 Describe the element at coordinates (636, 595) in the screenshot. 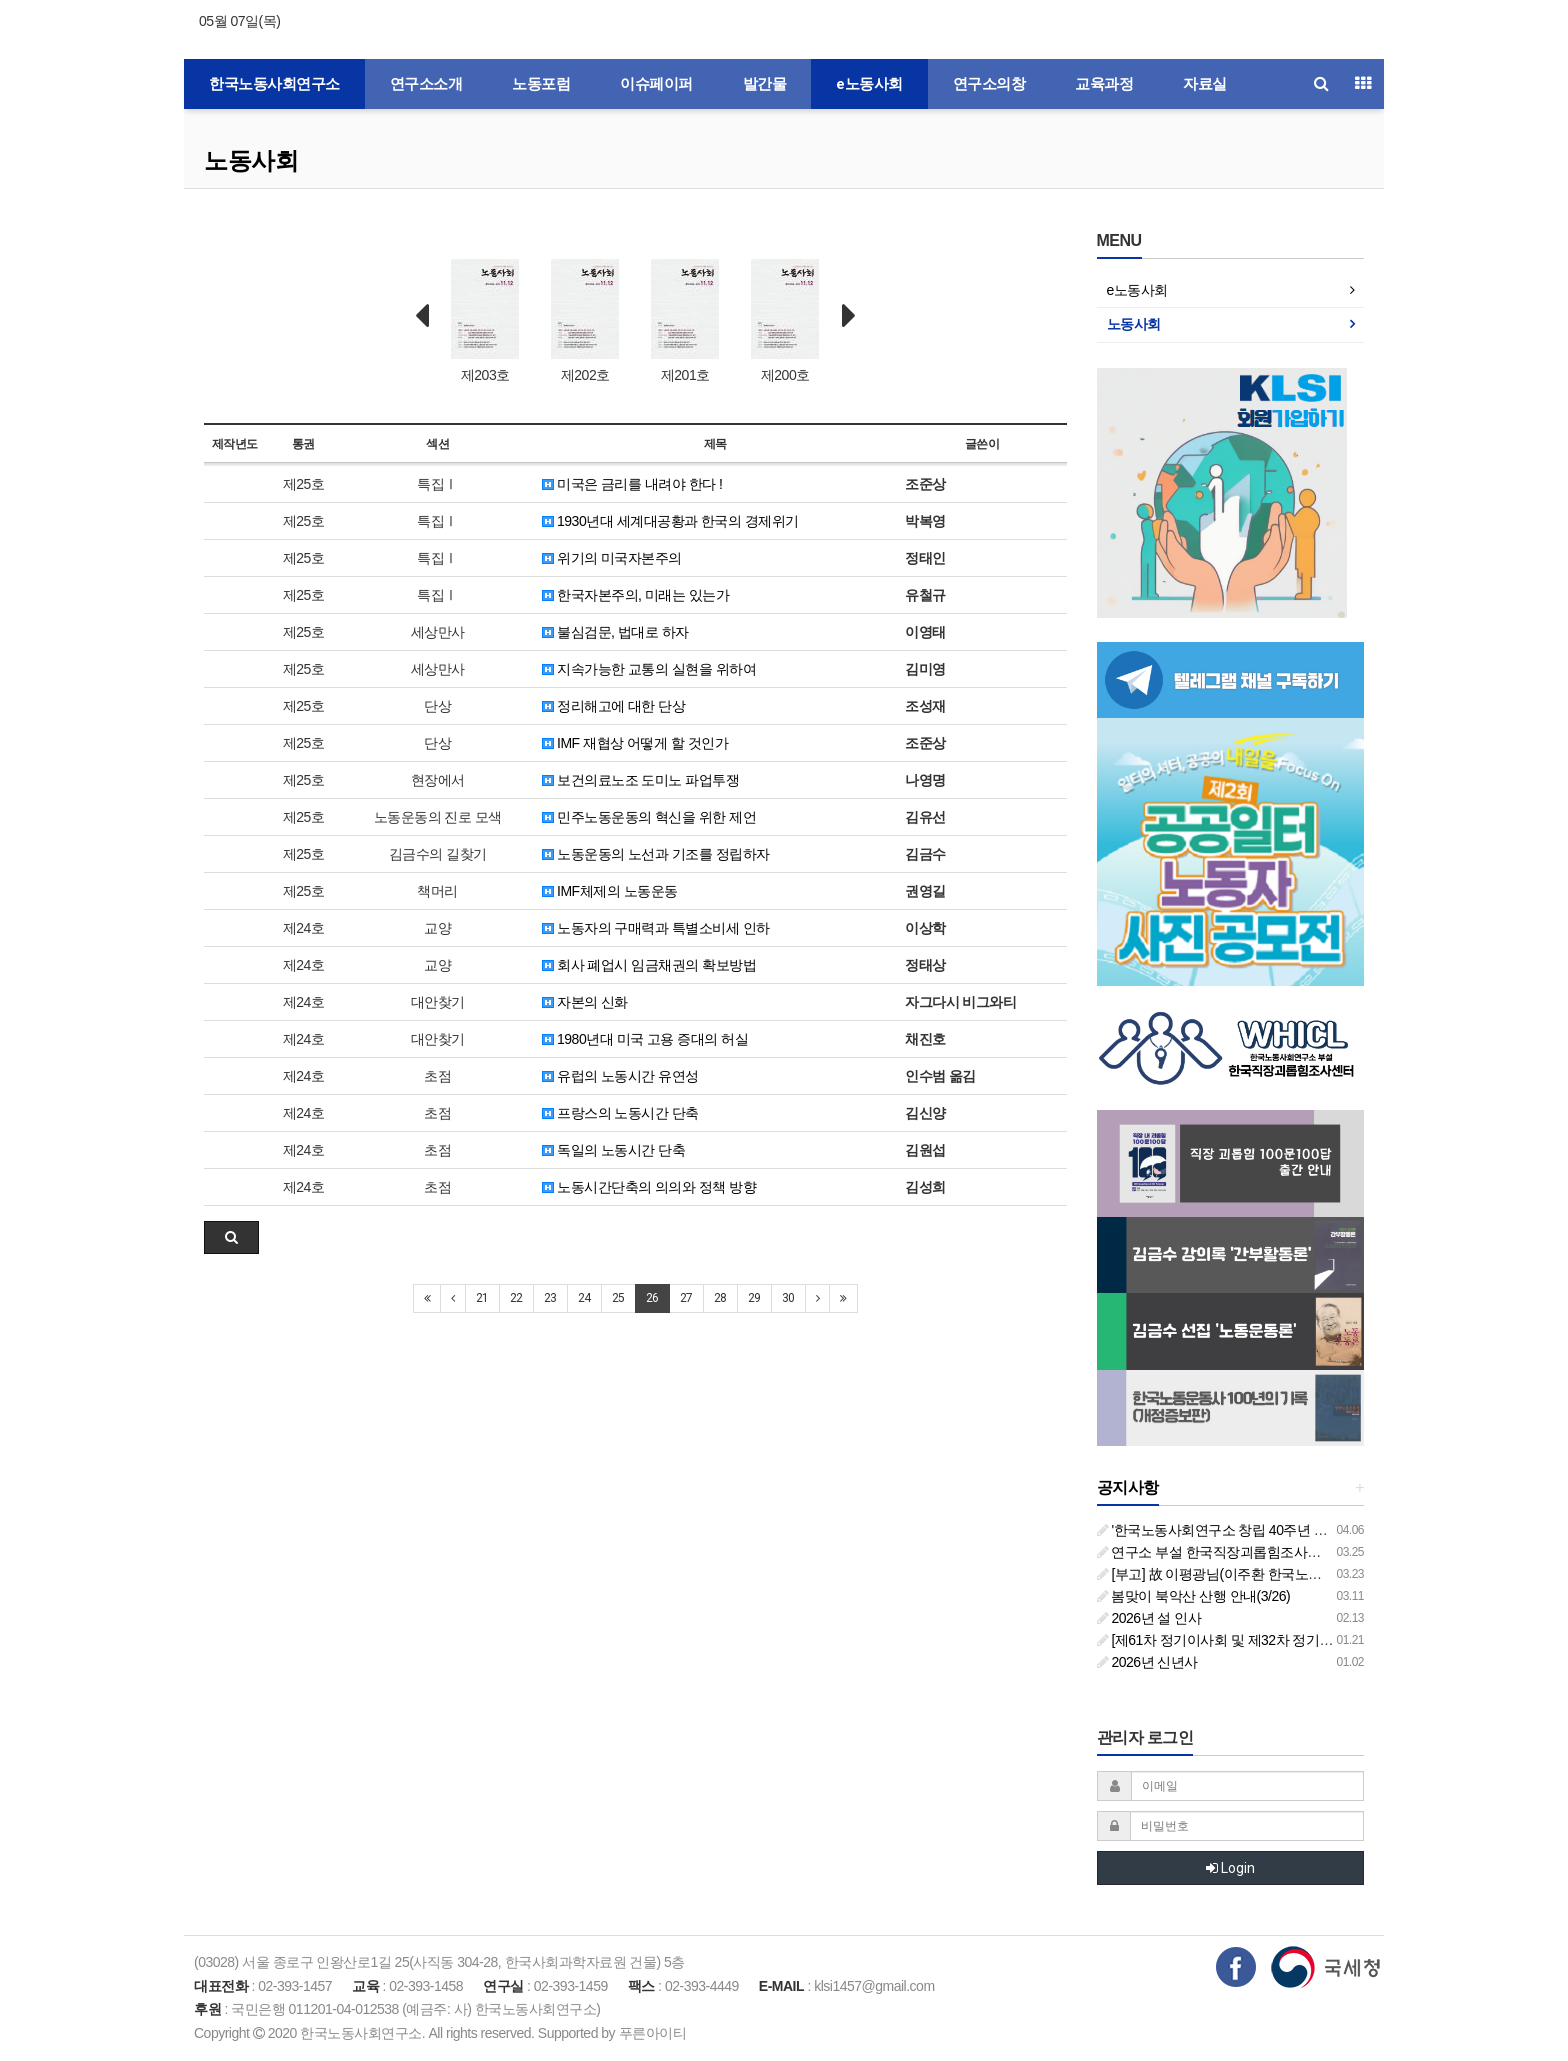

I see `한국자본주의, 미래는 있는가` at that location.